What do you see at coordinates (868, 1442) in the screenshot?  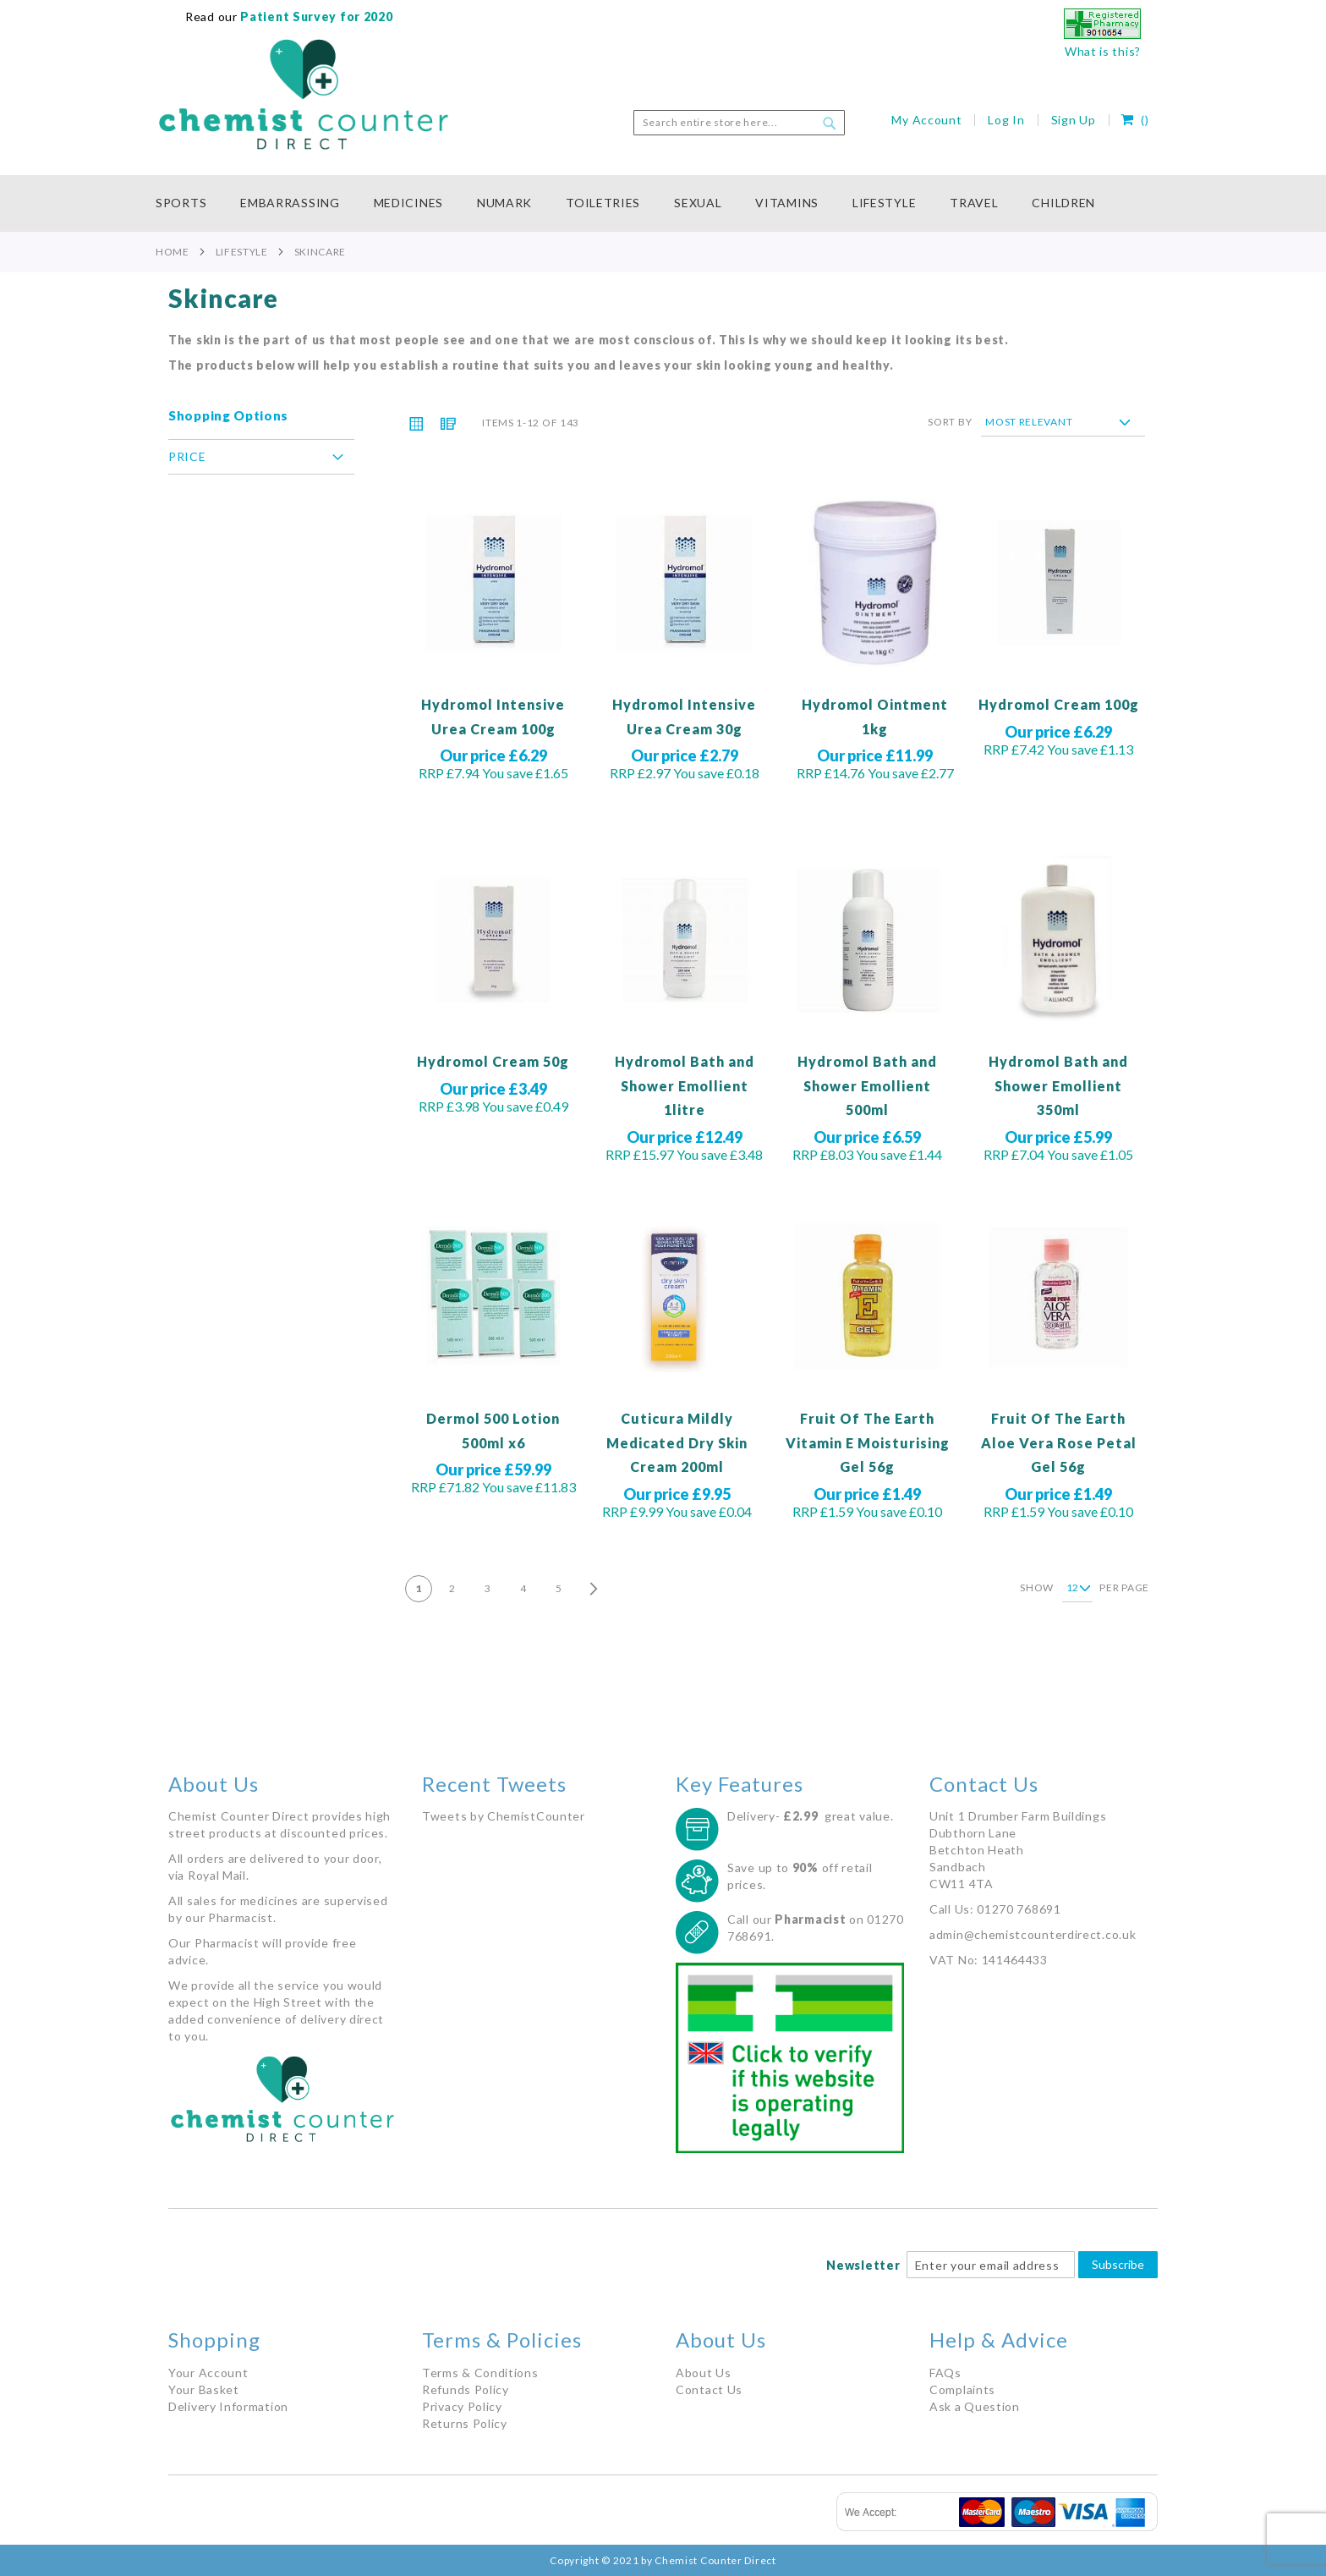 I see `Fruit Of The Earth Vitamin E Moisturising Gel 56g` at bounding box center [868, 1442].